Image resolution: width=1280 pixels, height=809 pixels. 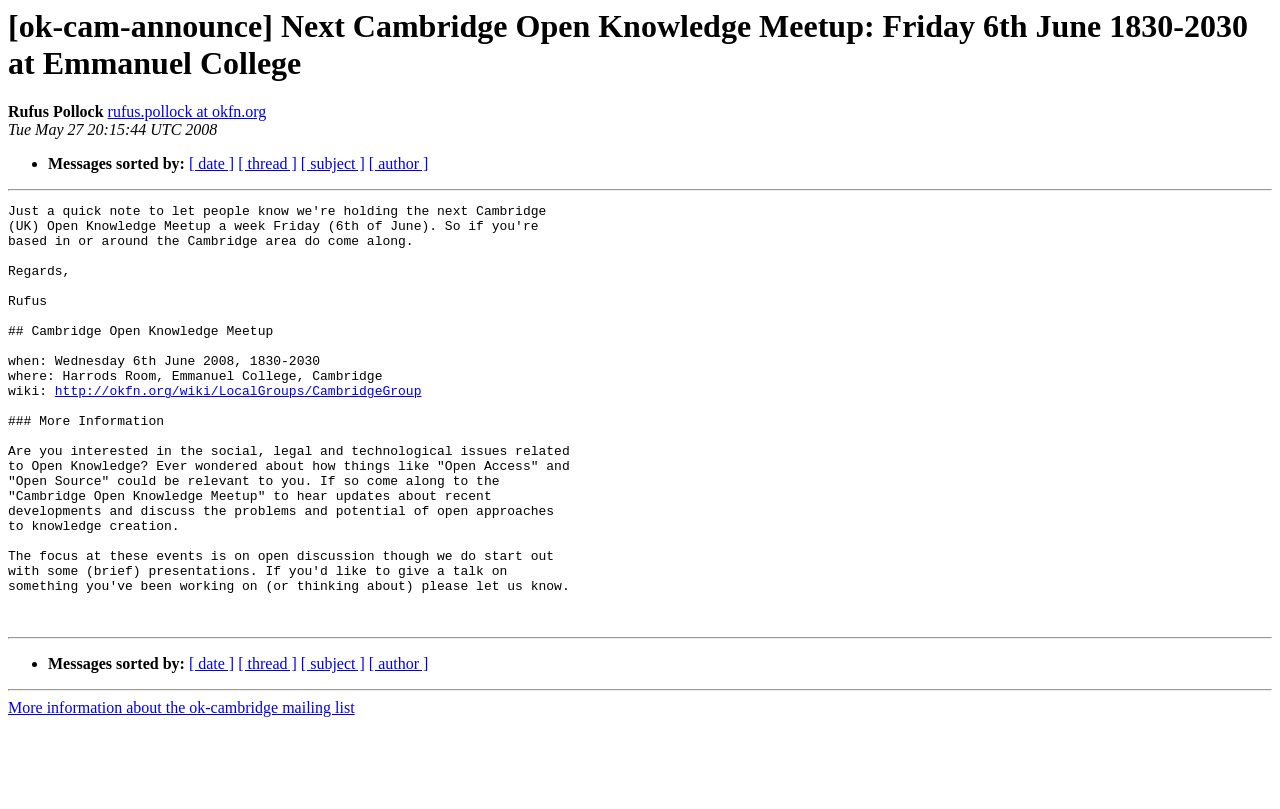 What do you see at coordinates (399, 163) in the screenshot?
I see `[ author ]` at bounding box center [399, 163].